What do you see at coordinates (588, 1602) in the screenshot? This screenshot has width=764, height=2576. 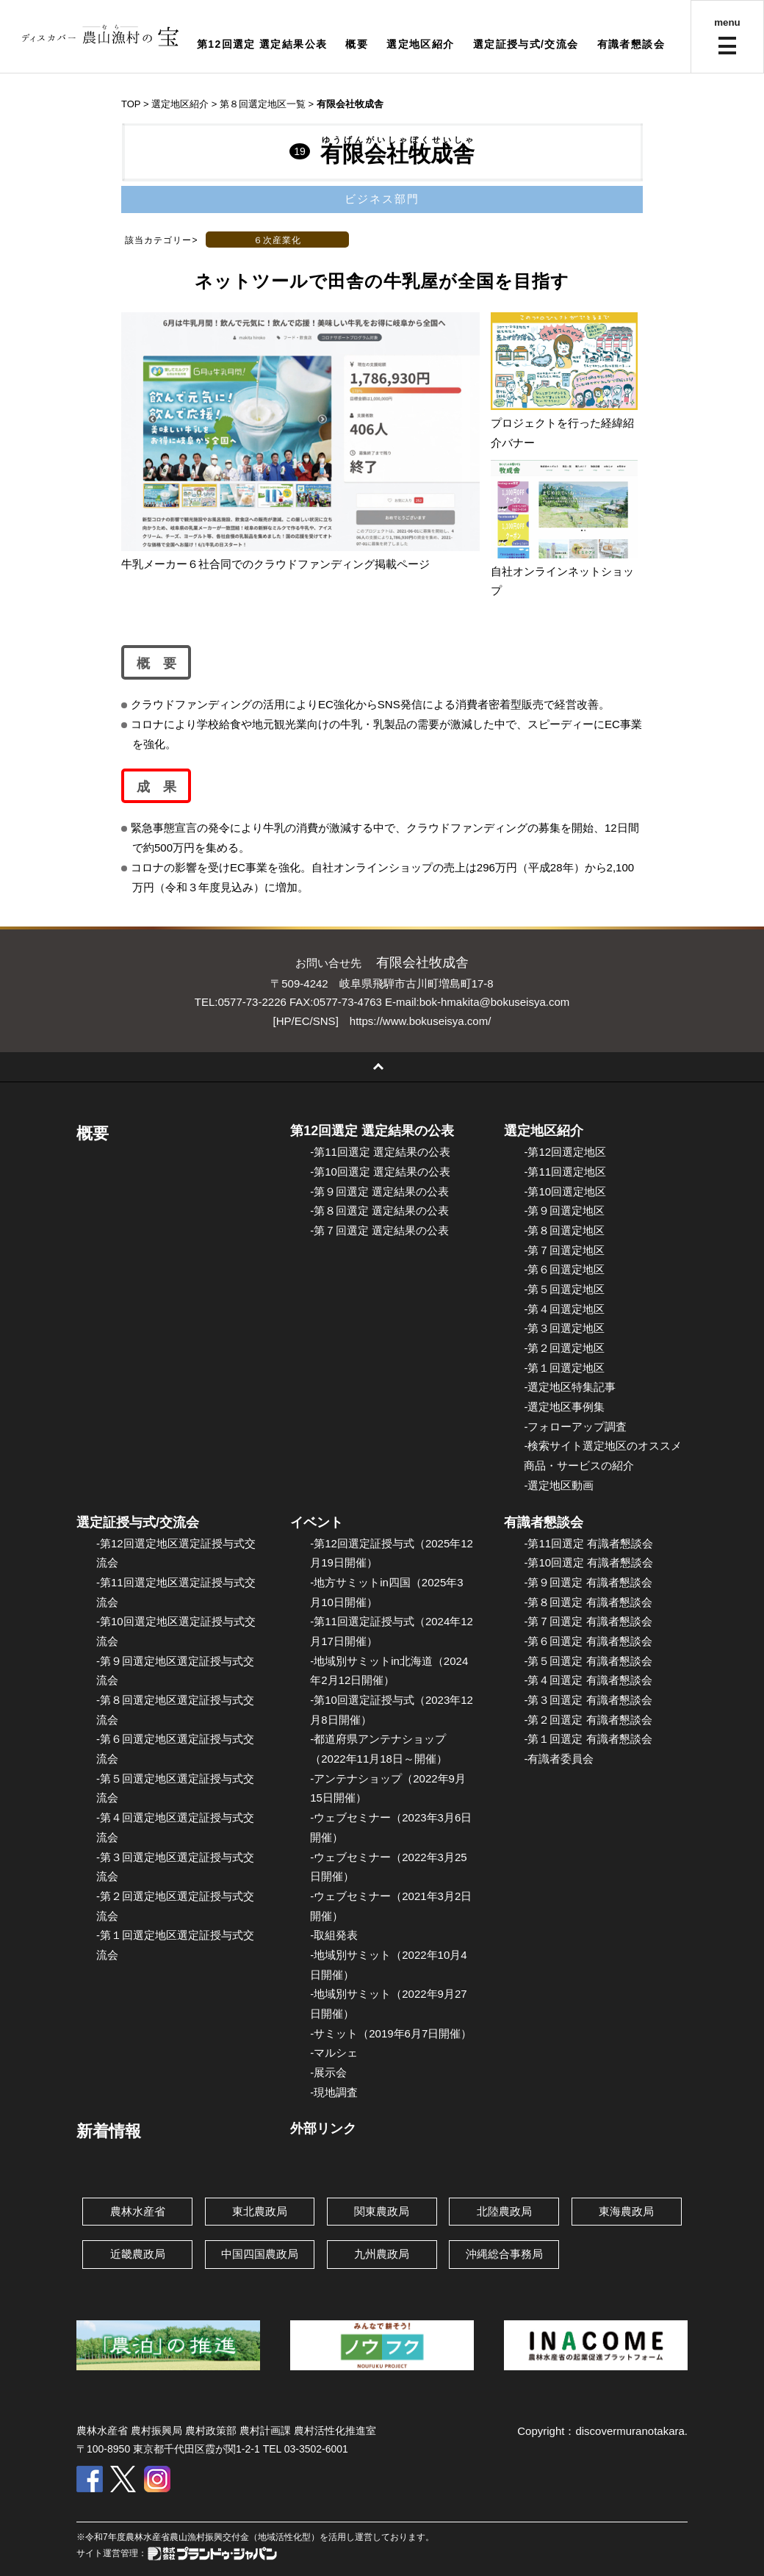 I see `-第８回選定 有識者懇談会` at bounding box center [588, 1602].